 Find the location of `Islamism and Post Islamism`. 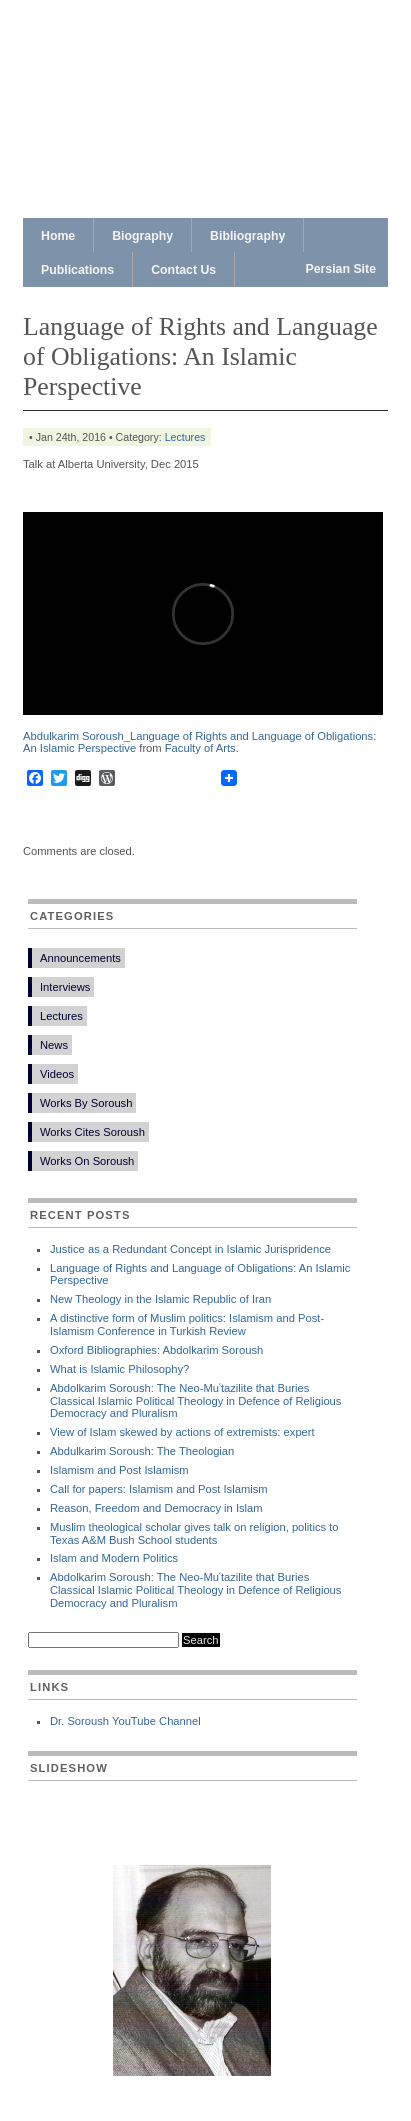

Islamism and Post Islamism is located at coordinates (119, 1470).